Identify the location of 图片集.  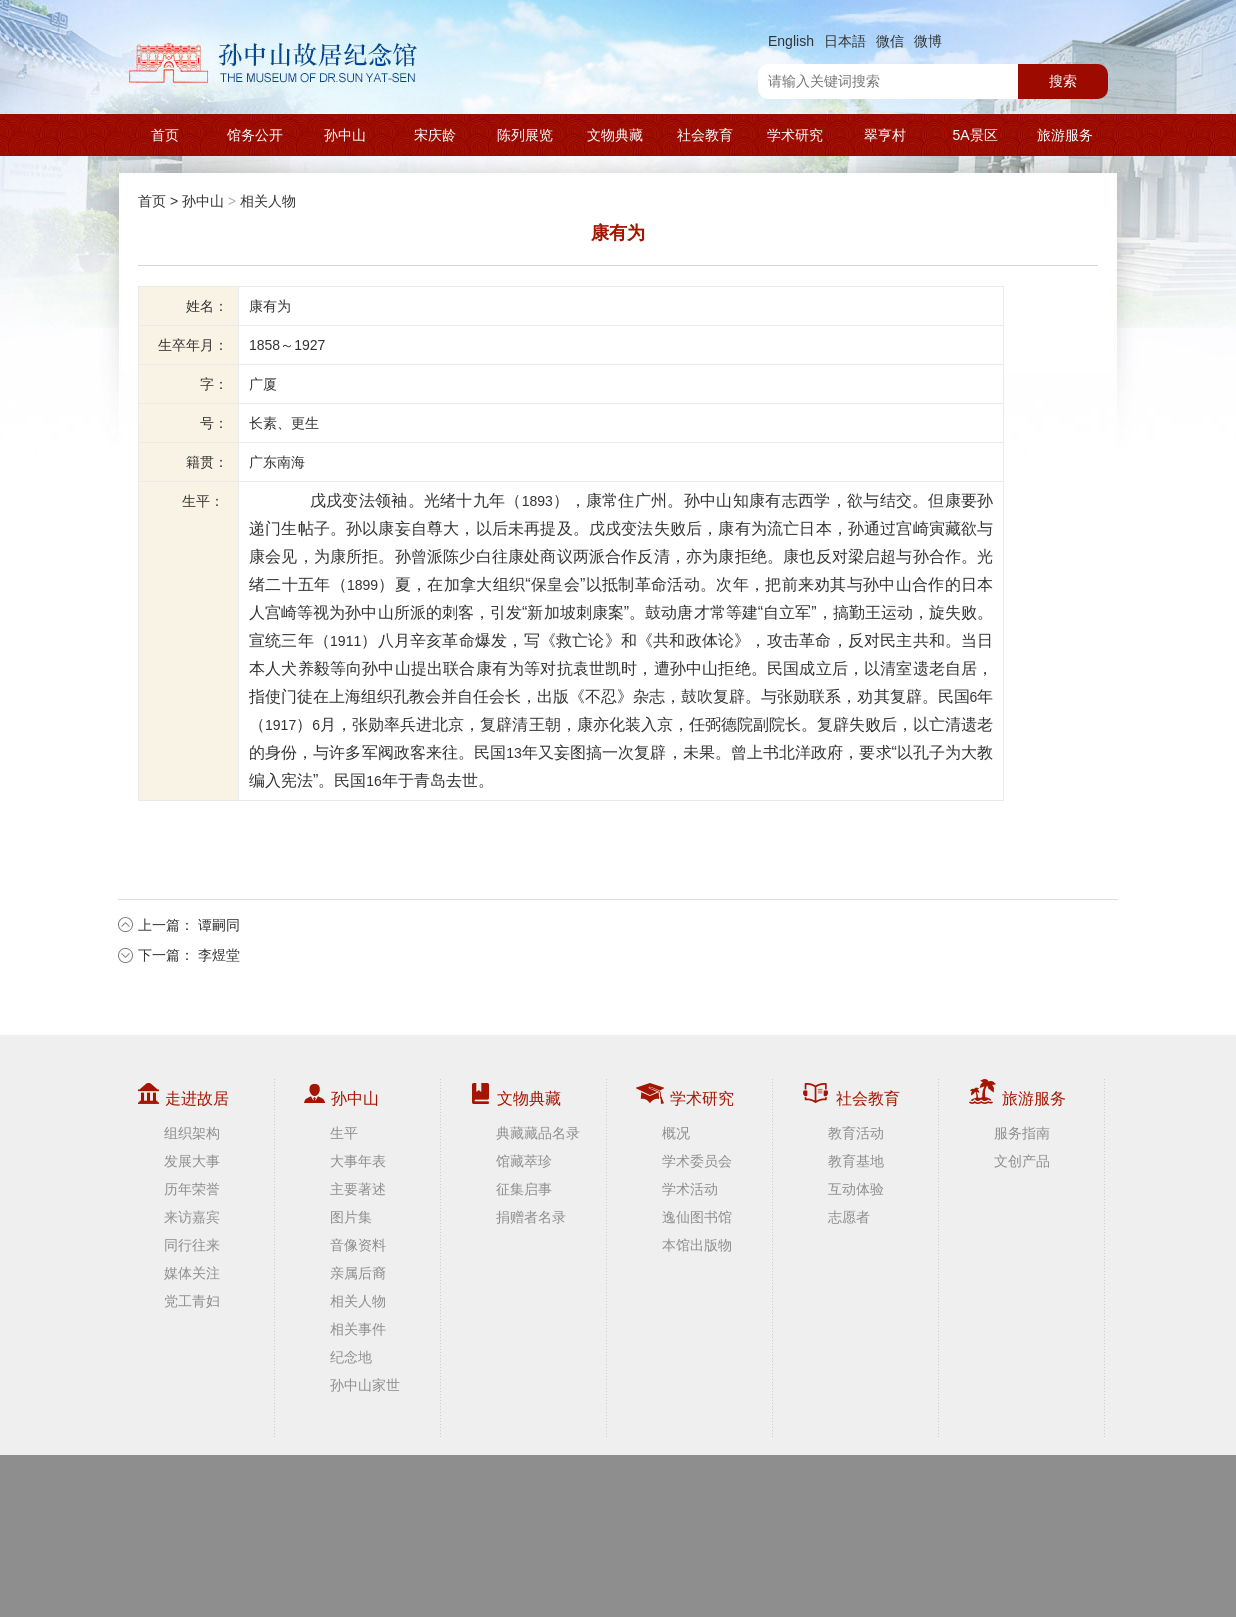
(351, 1217).